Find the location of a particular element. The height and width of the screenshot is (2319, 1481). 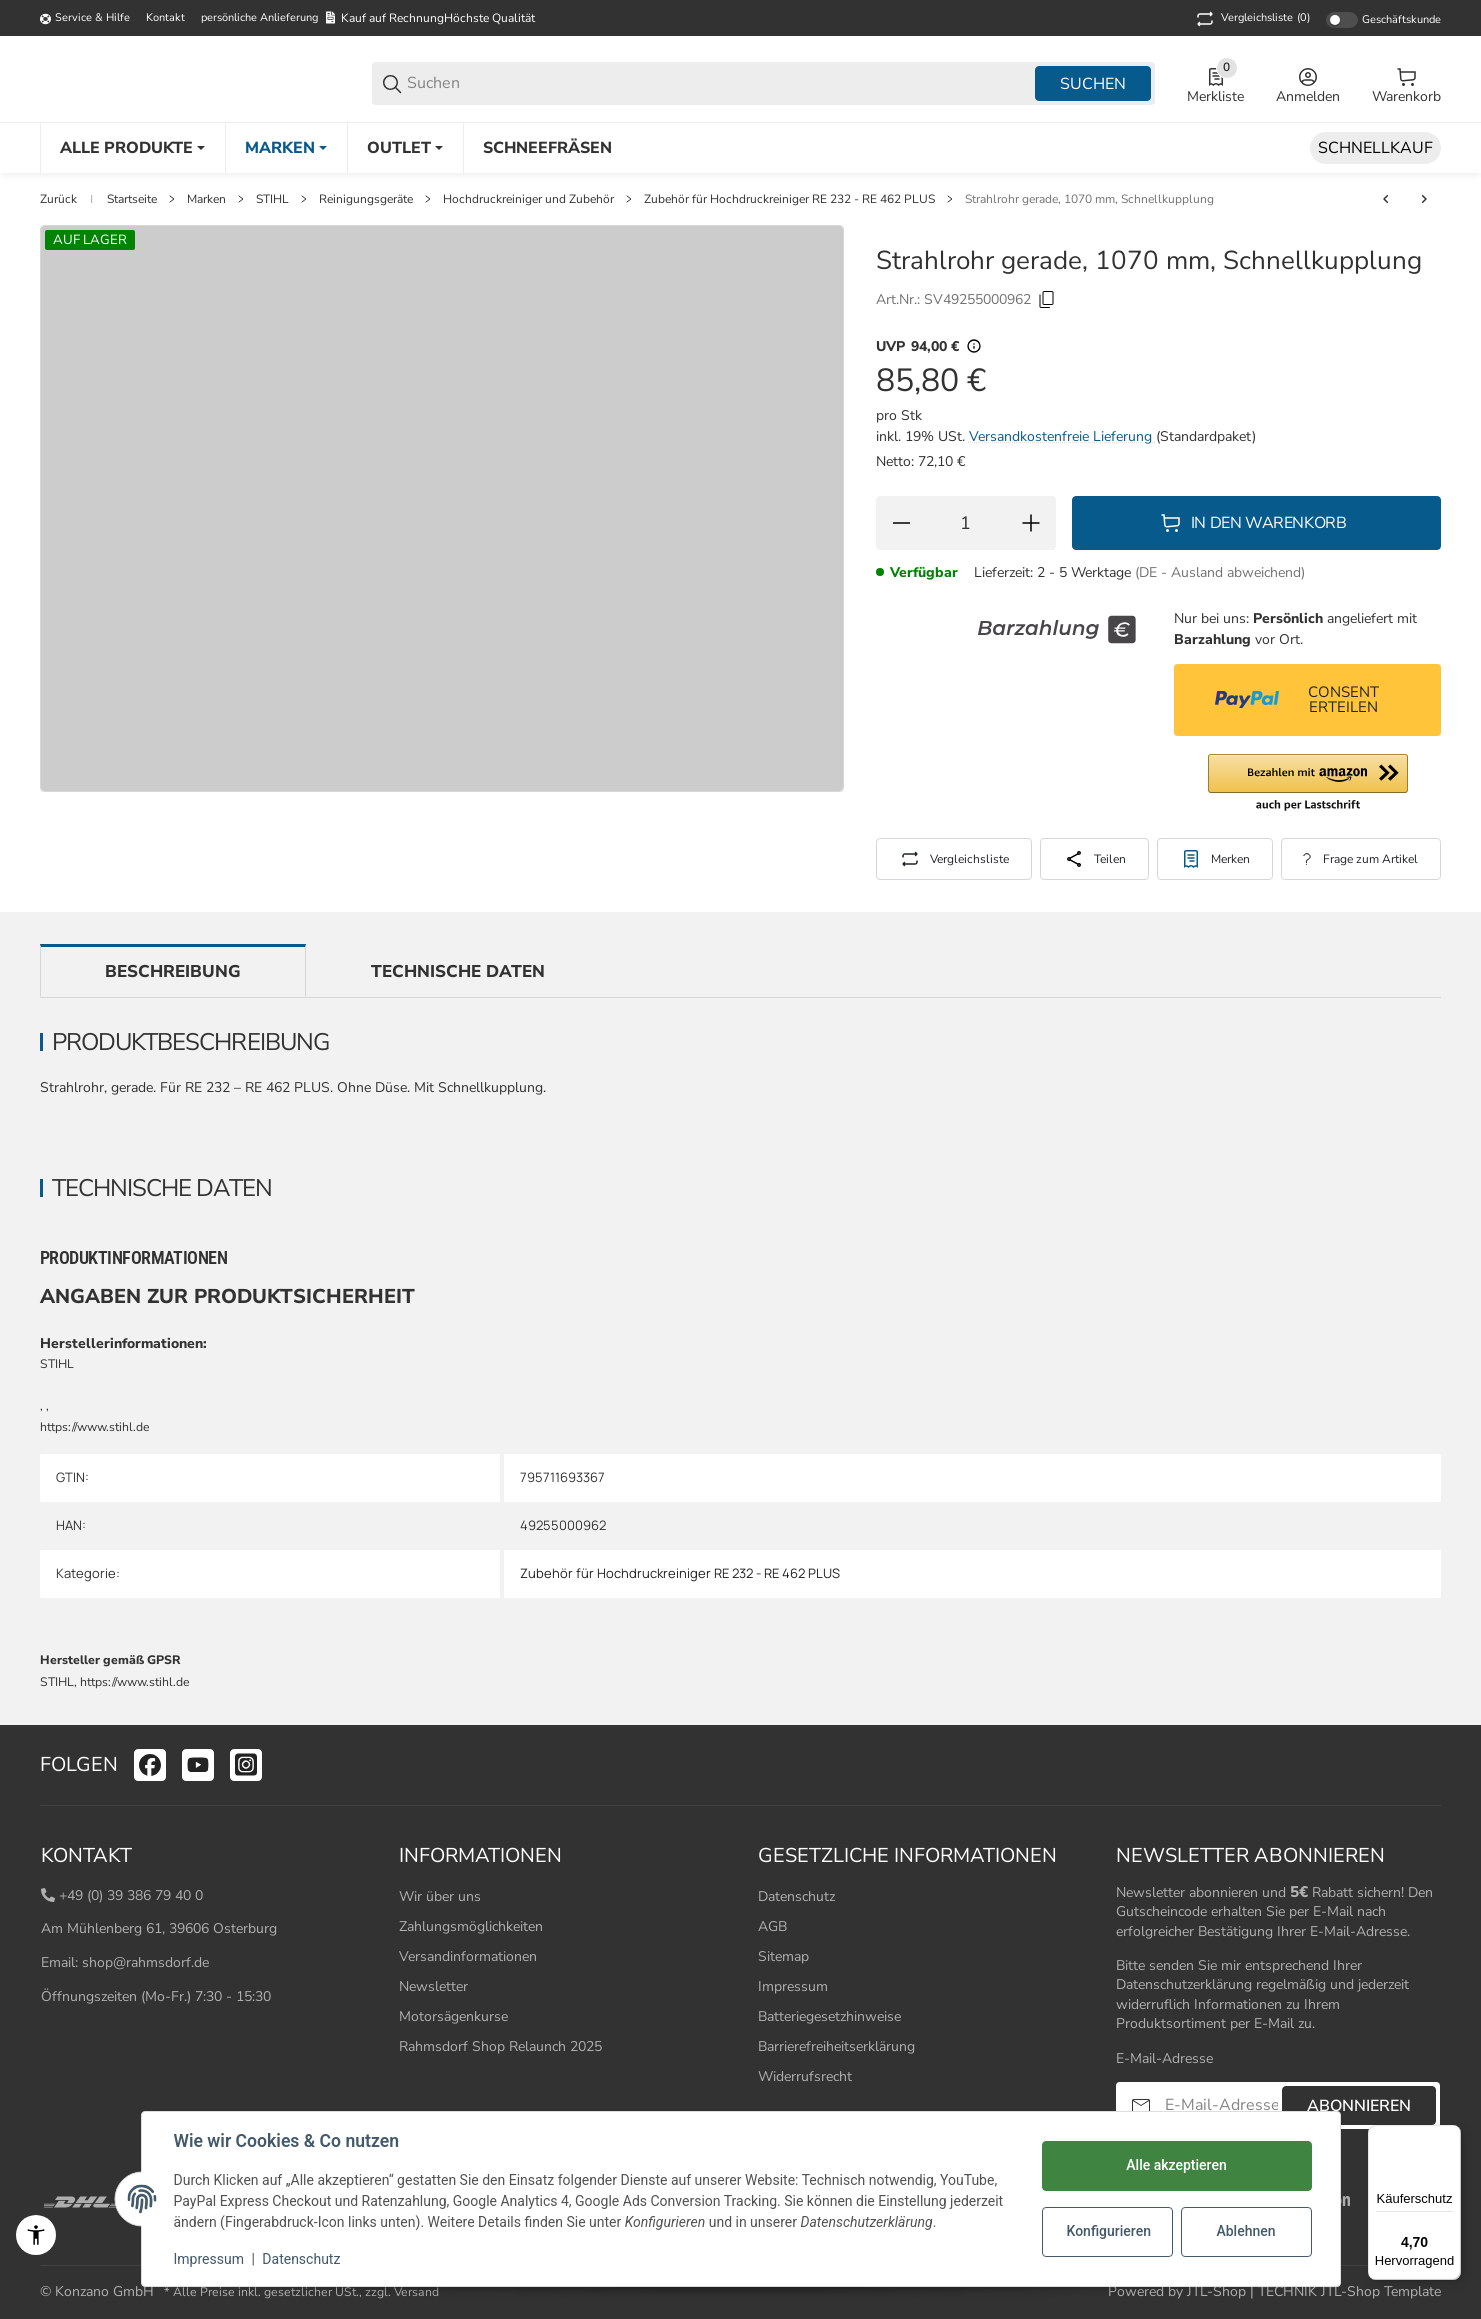

[Menge] is located at coordinates (966, 523).